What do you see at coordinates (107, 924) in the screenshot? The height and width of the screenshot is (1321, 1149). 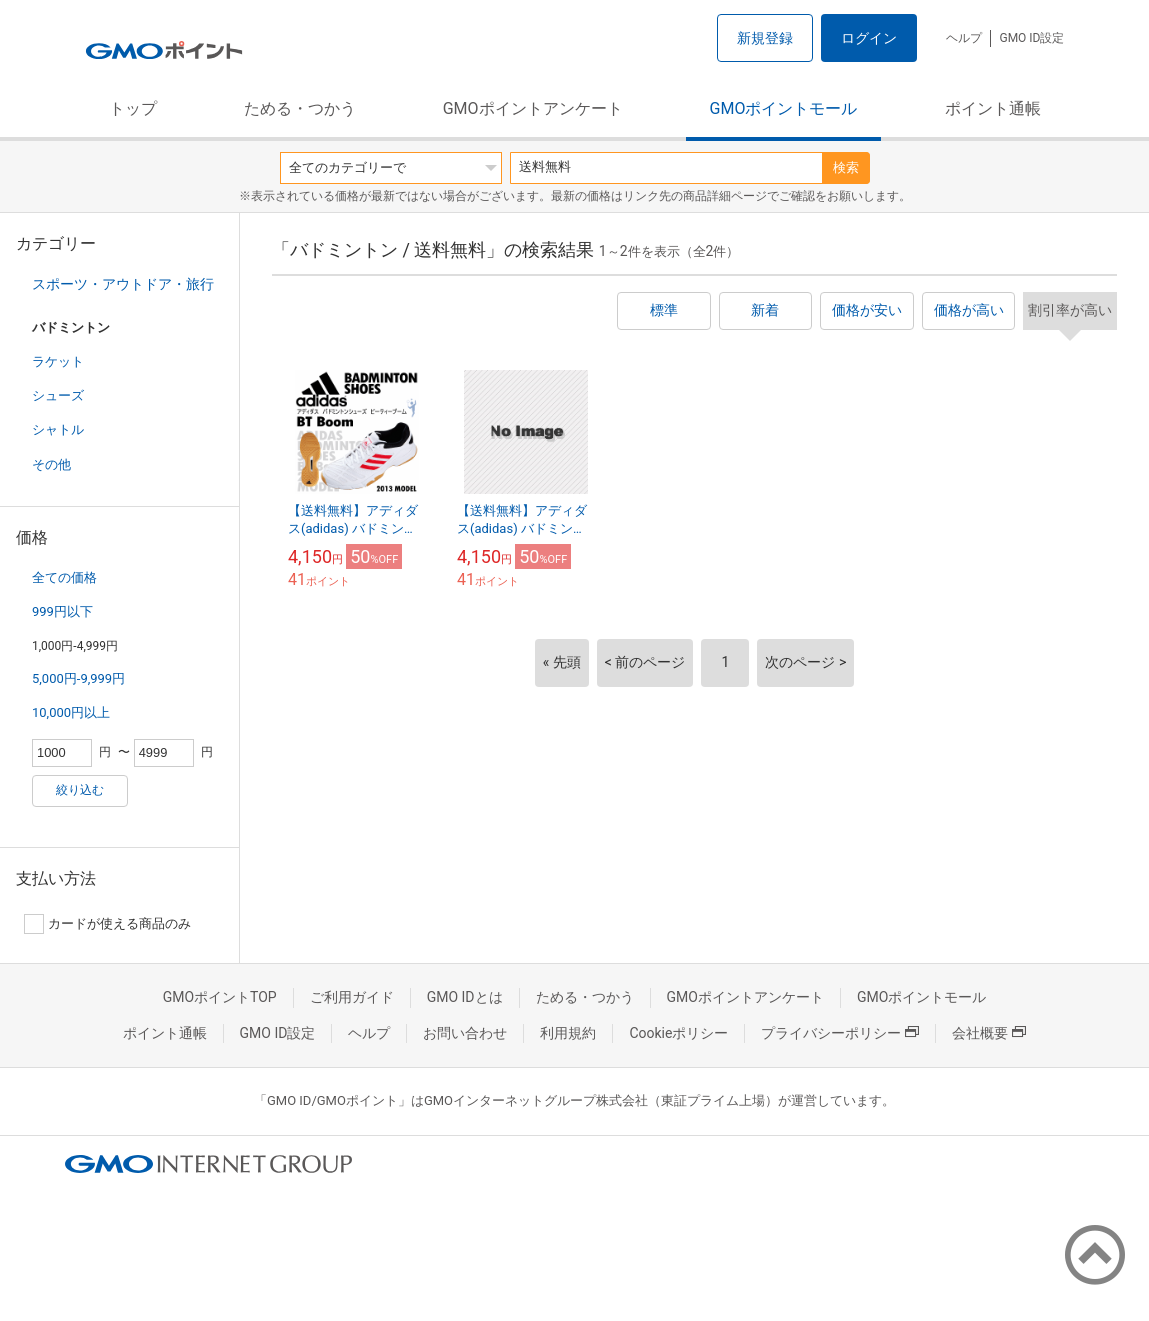 I see `カードが使える商品のみ` at bounding box center [107, 924].